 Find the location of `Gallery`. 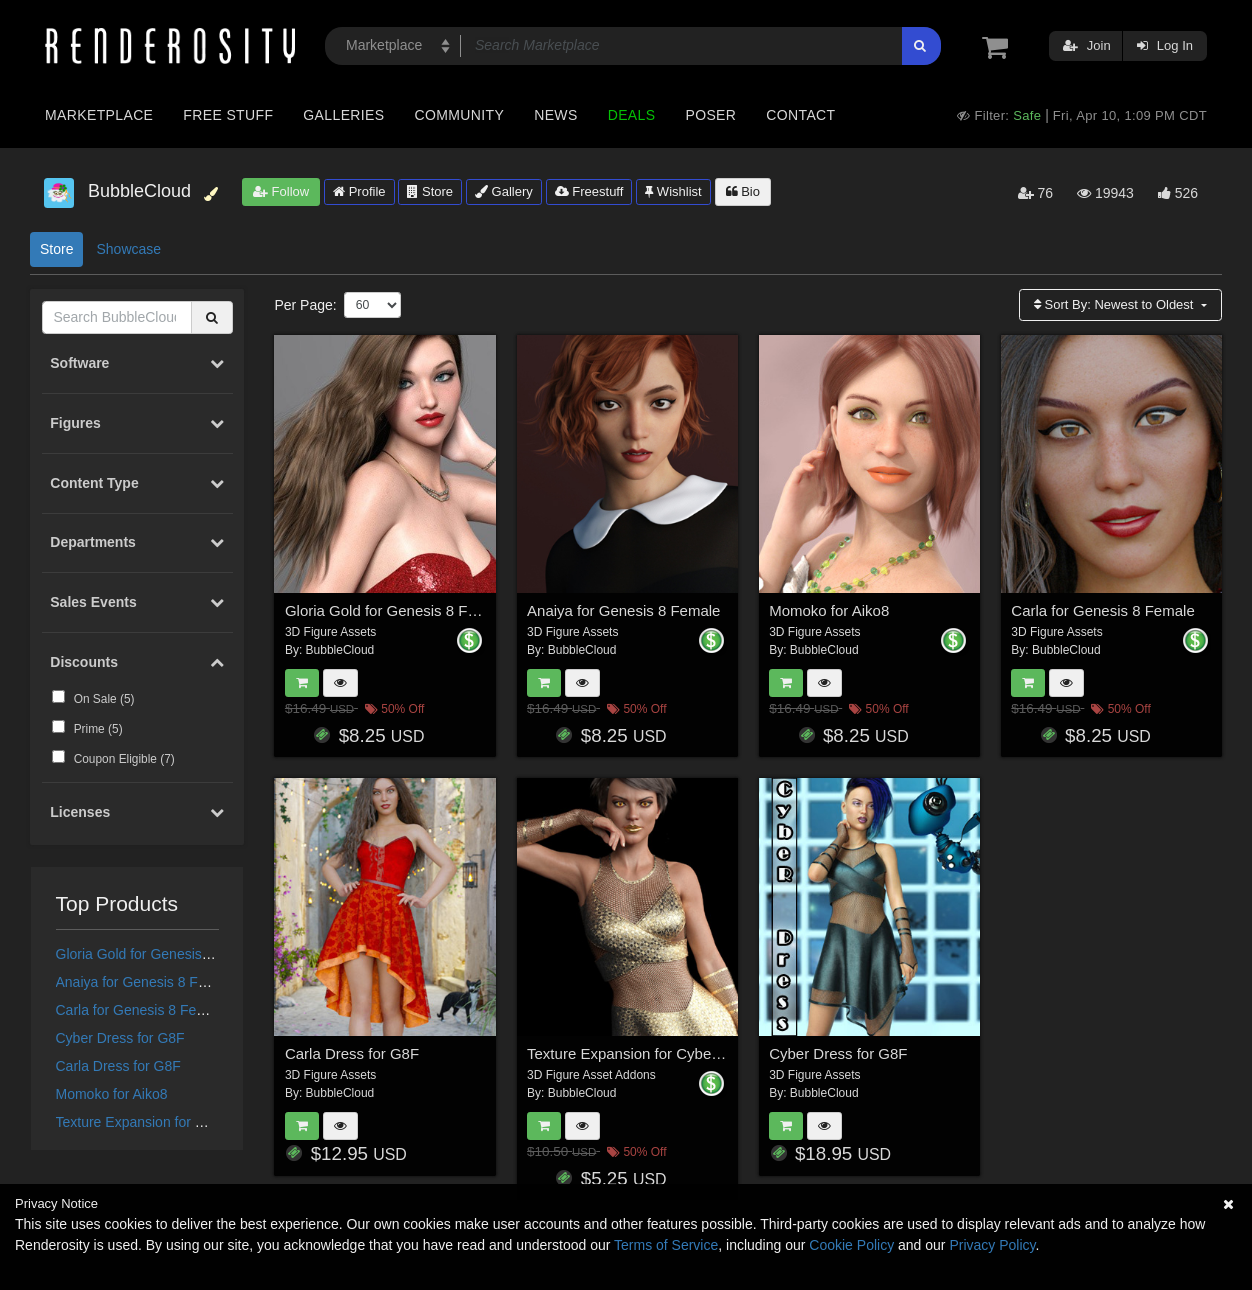

Gallery is located at coordinates (504, 191).